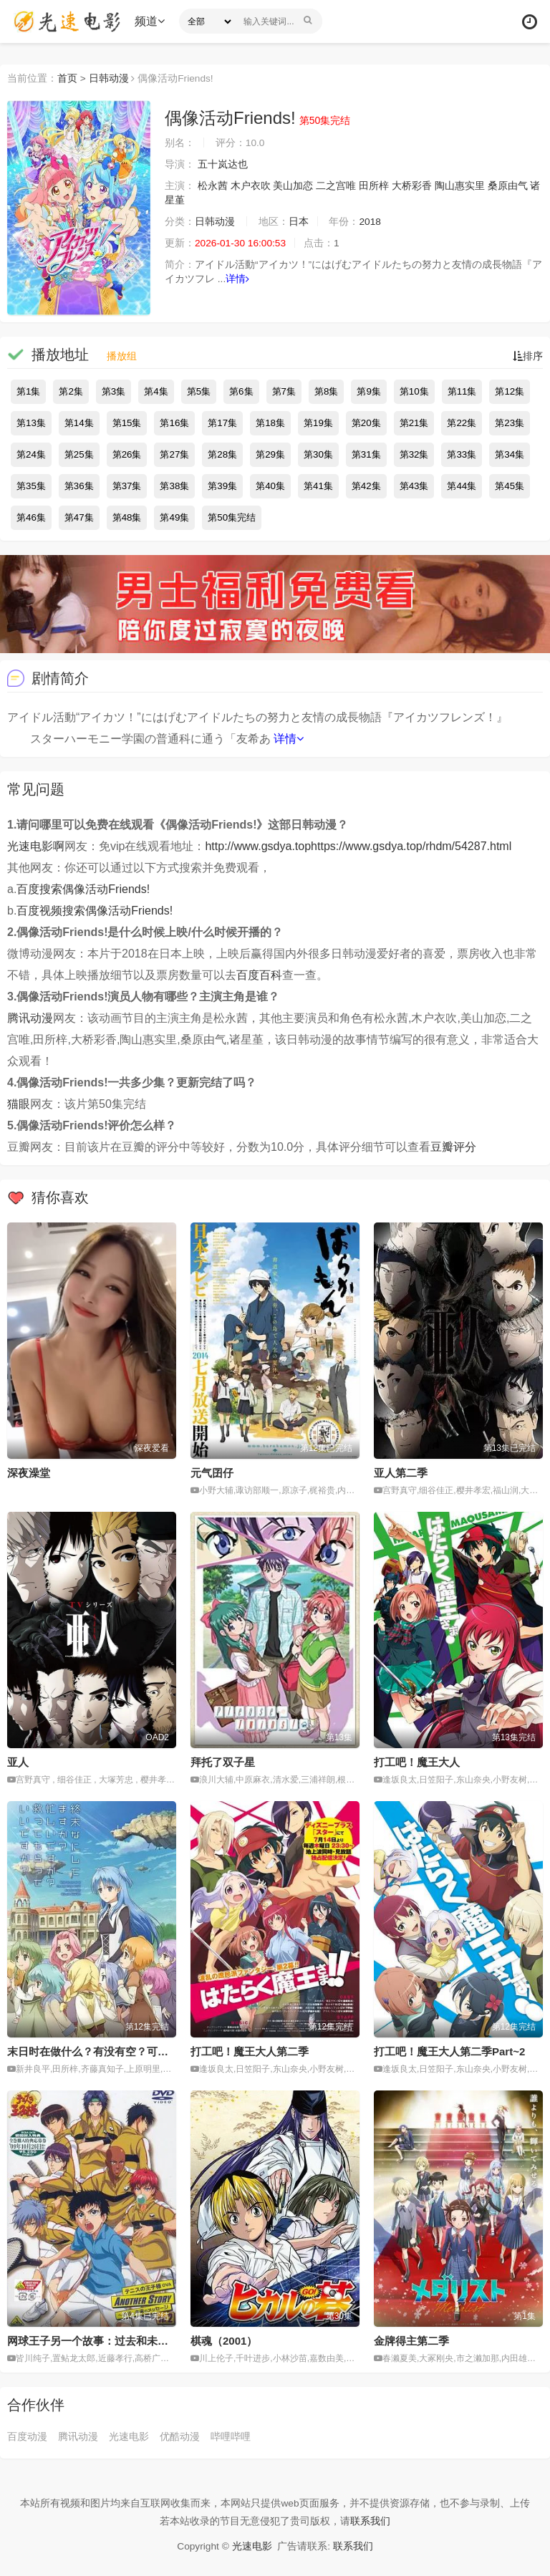 The image size is (550, 2576). Describe the element at coordinates (27, 2436) in the screenshot. I see `百度动漫` at that location.